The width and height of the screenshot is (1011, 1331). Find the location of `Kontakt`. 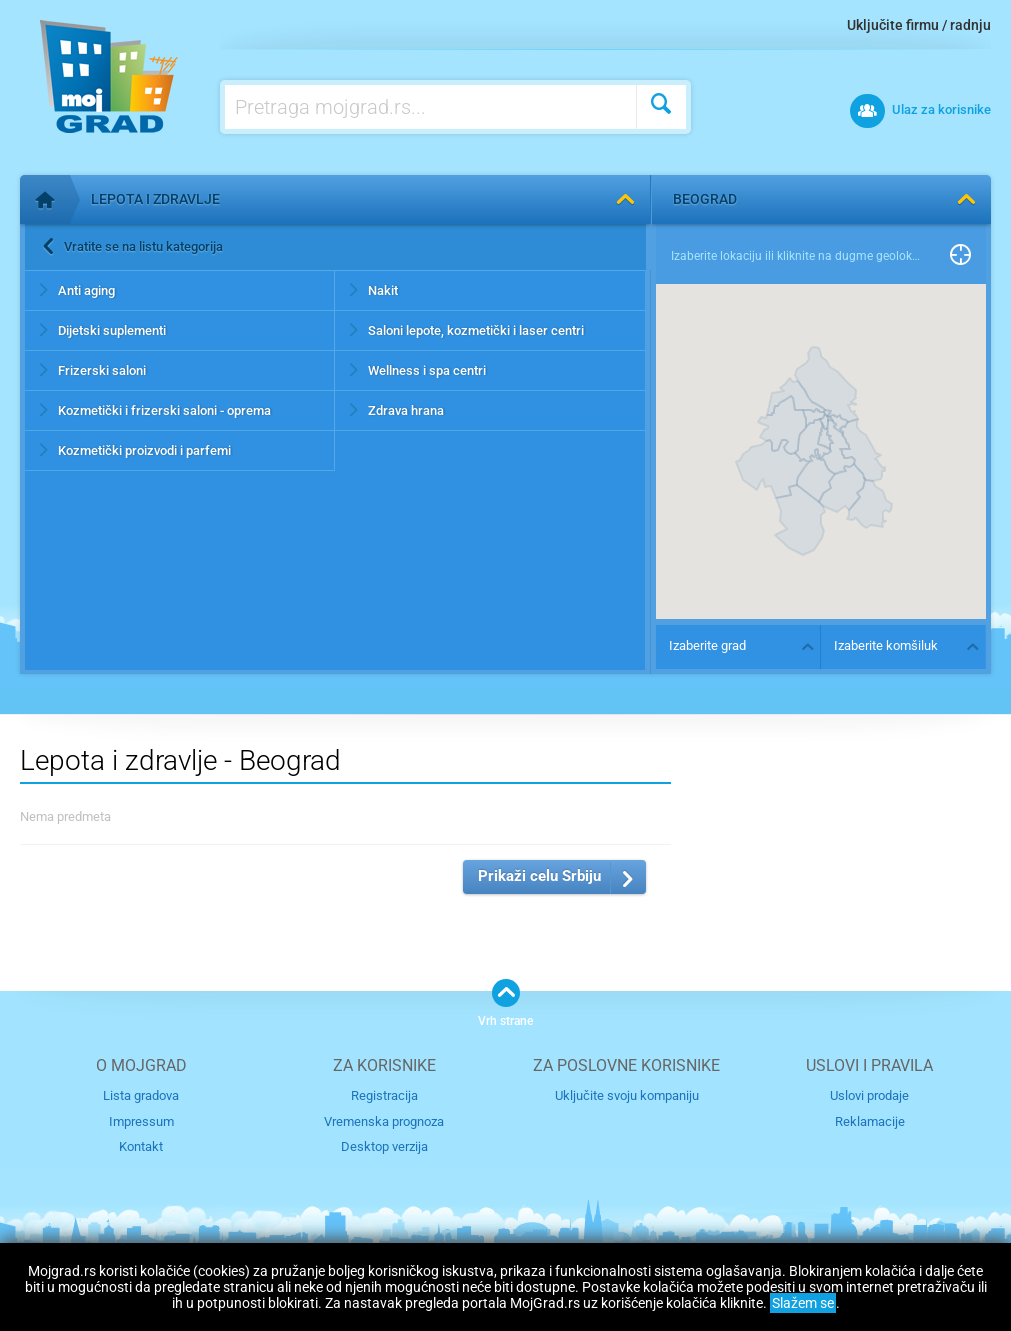

Kontakt is located at coordinates (141, 1146).